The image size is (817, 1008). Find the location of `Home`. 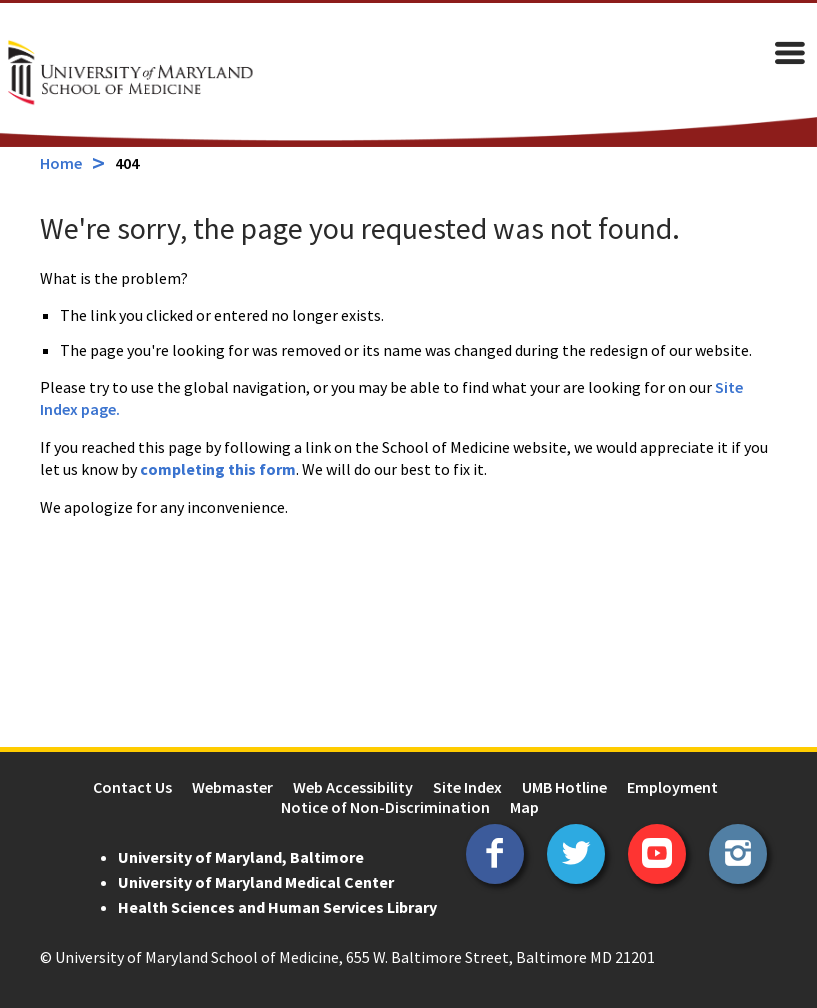

Home is located at coordinates (61, 163).